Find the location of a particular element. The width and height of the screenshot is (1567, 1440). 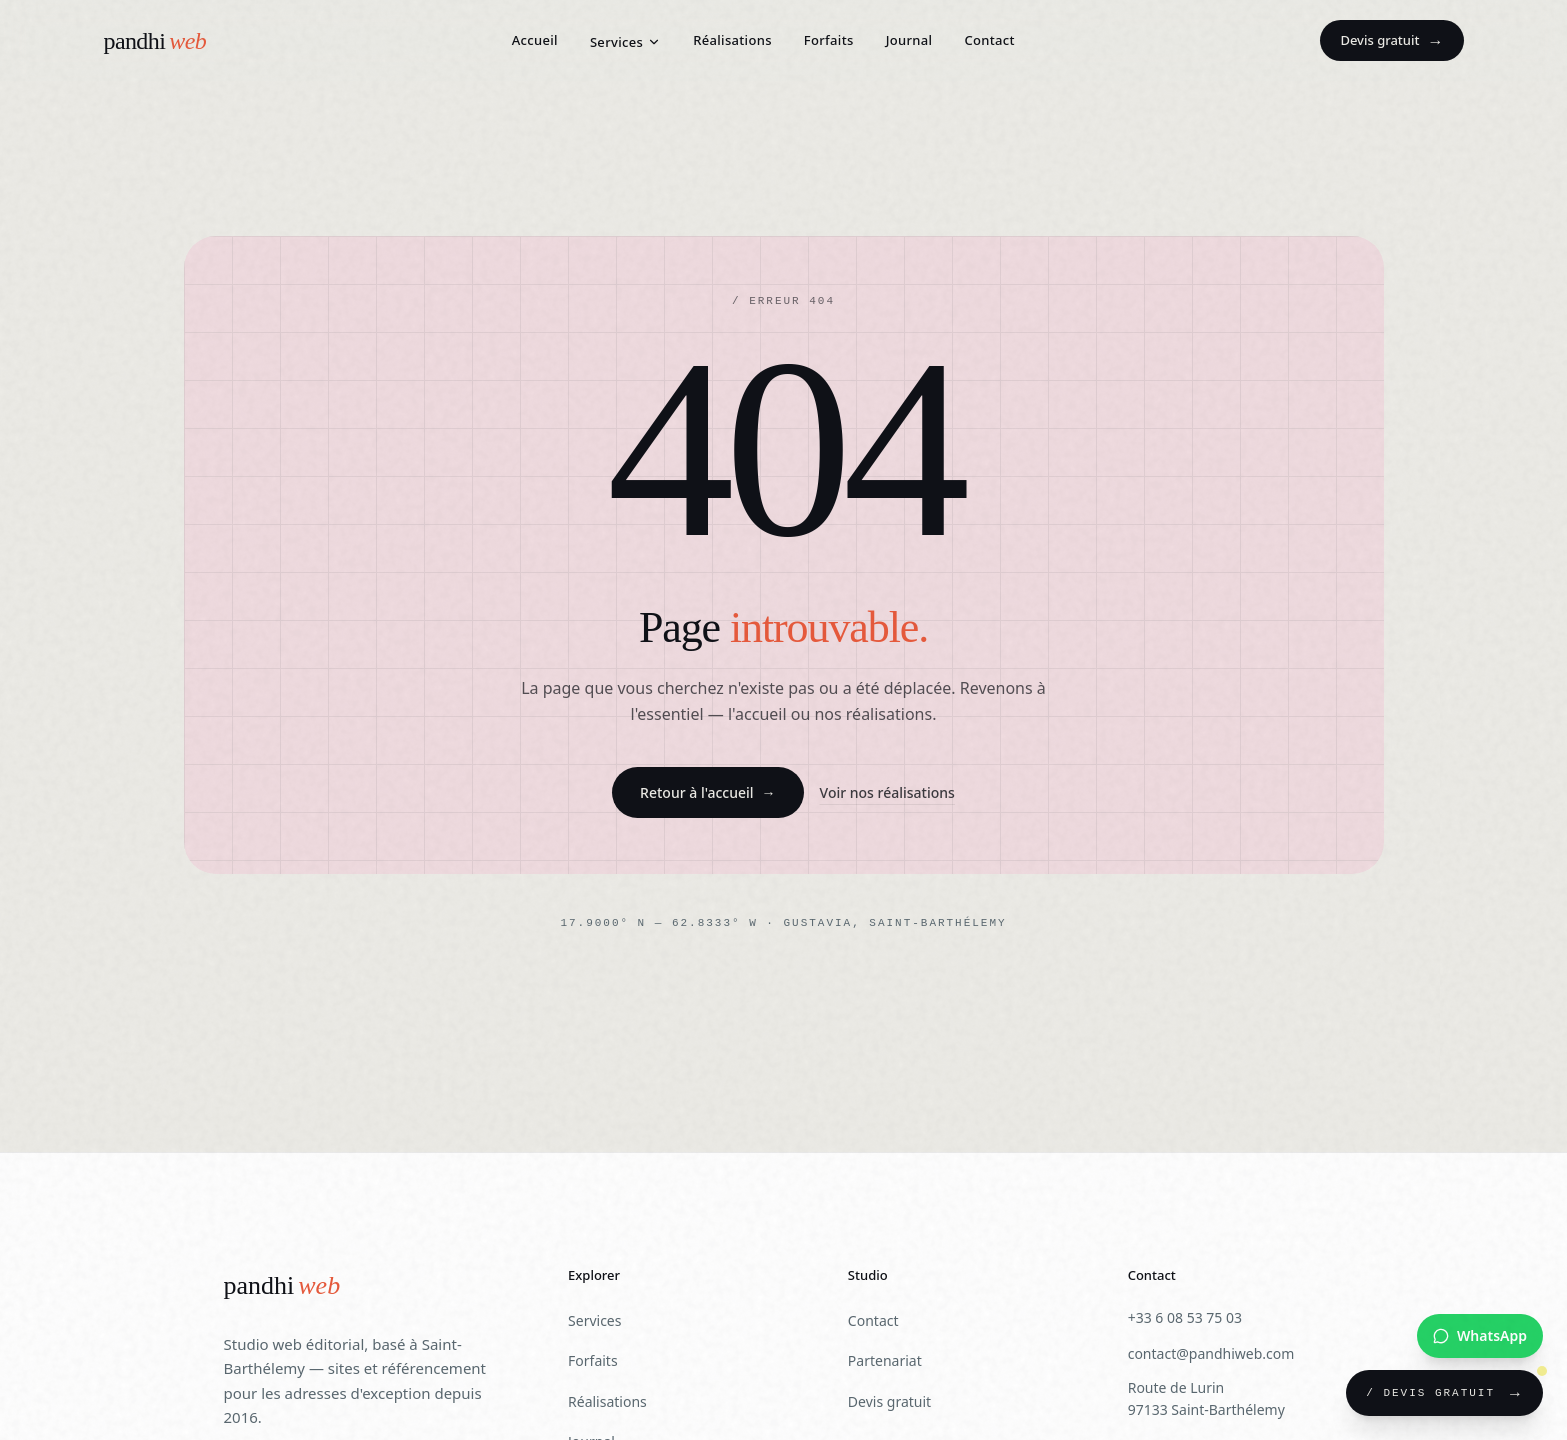

Réalisations is located at coordinates (732, 40).